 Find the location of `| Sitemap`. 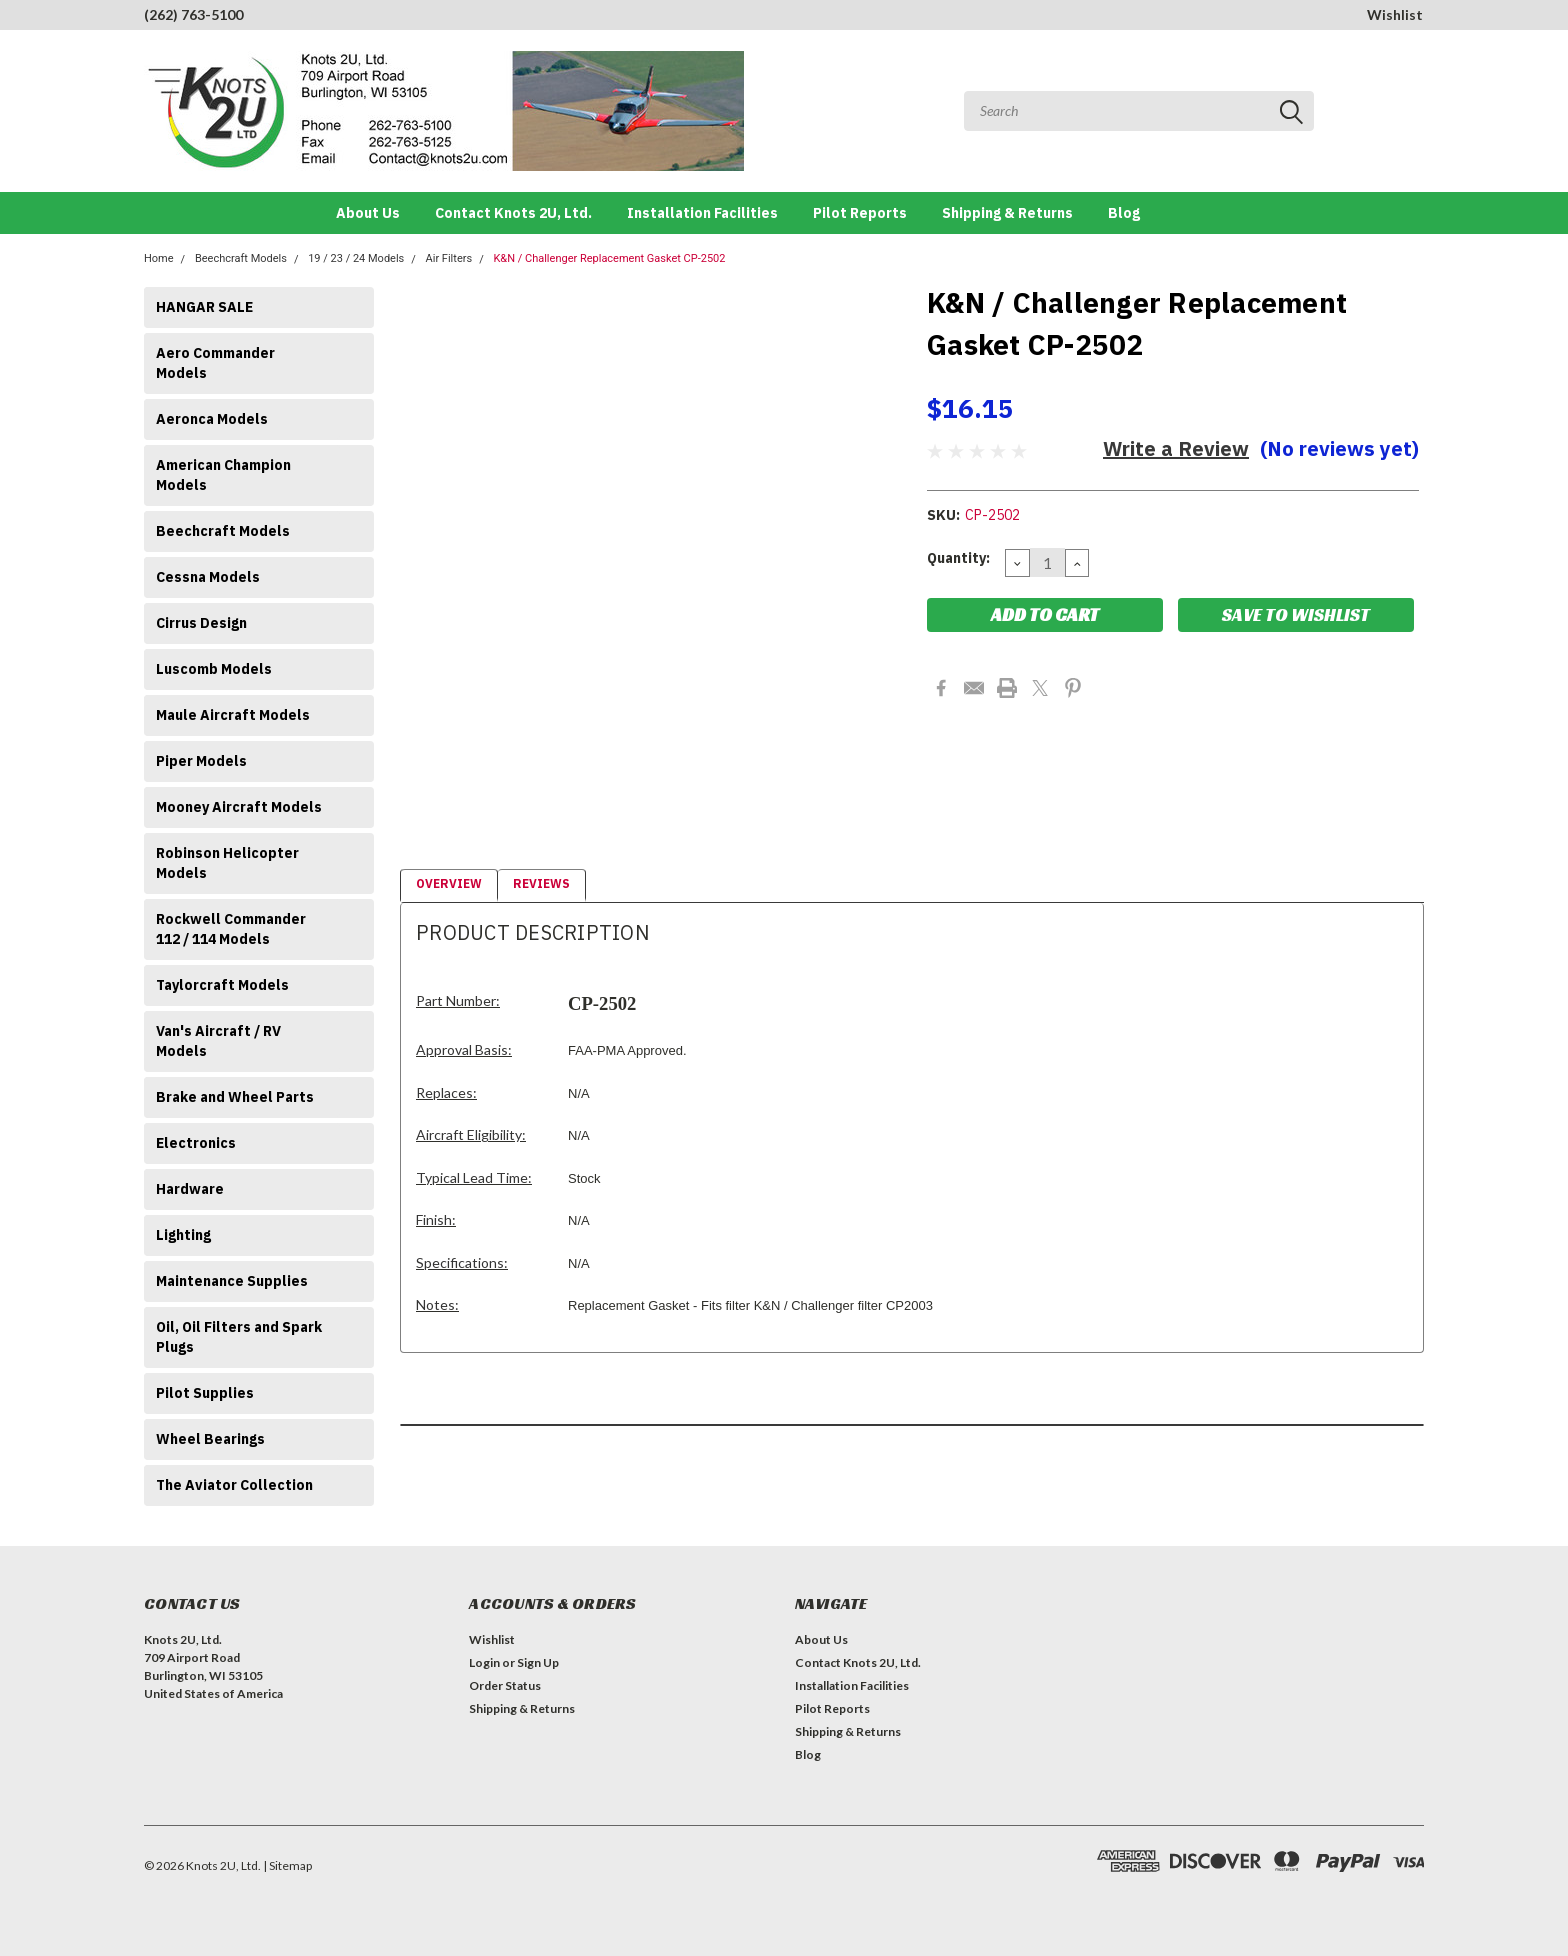

| Sitemap is located at coordinates (287, 1865).